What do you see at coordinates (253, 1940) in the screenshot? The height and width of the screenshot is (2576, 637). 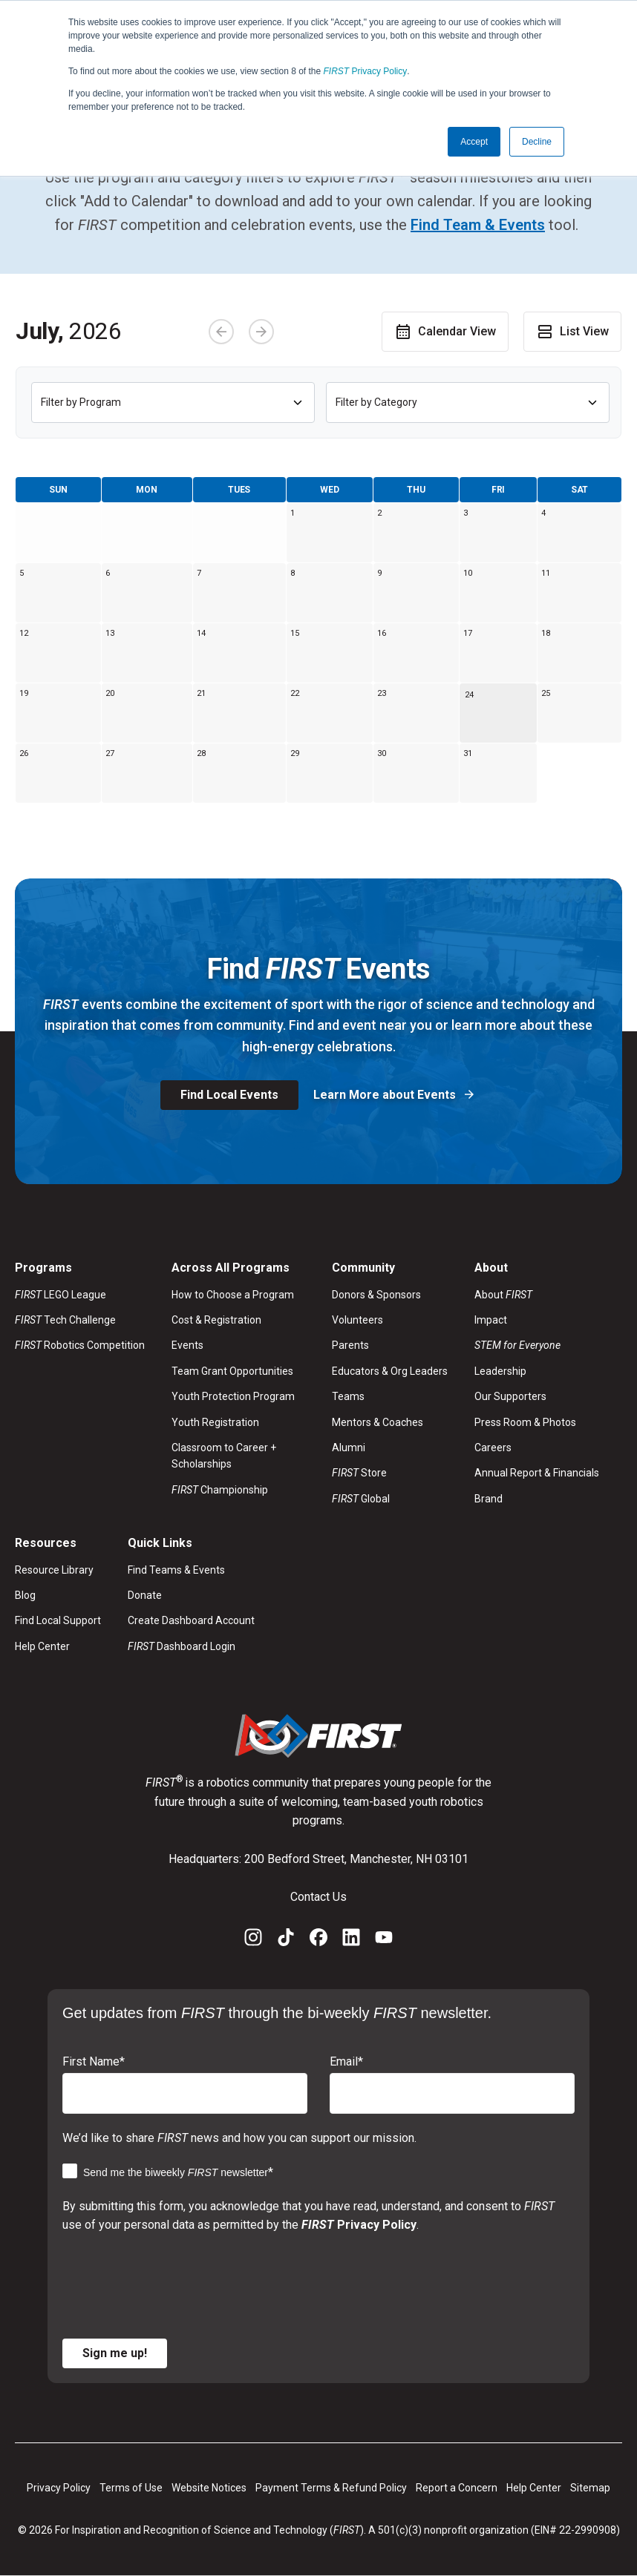 I see `[Instagram]` at bounding box center [253, 1940].